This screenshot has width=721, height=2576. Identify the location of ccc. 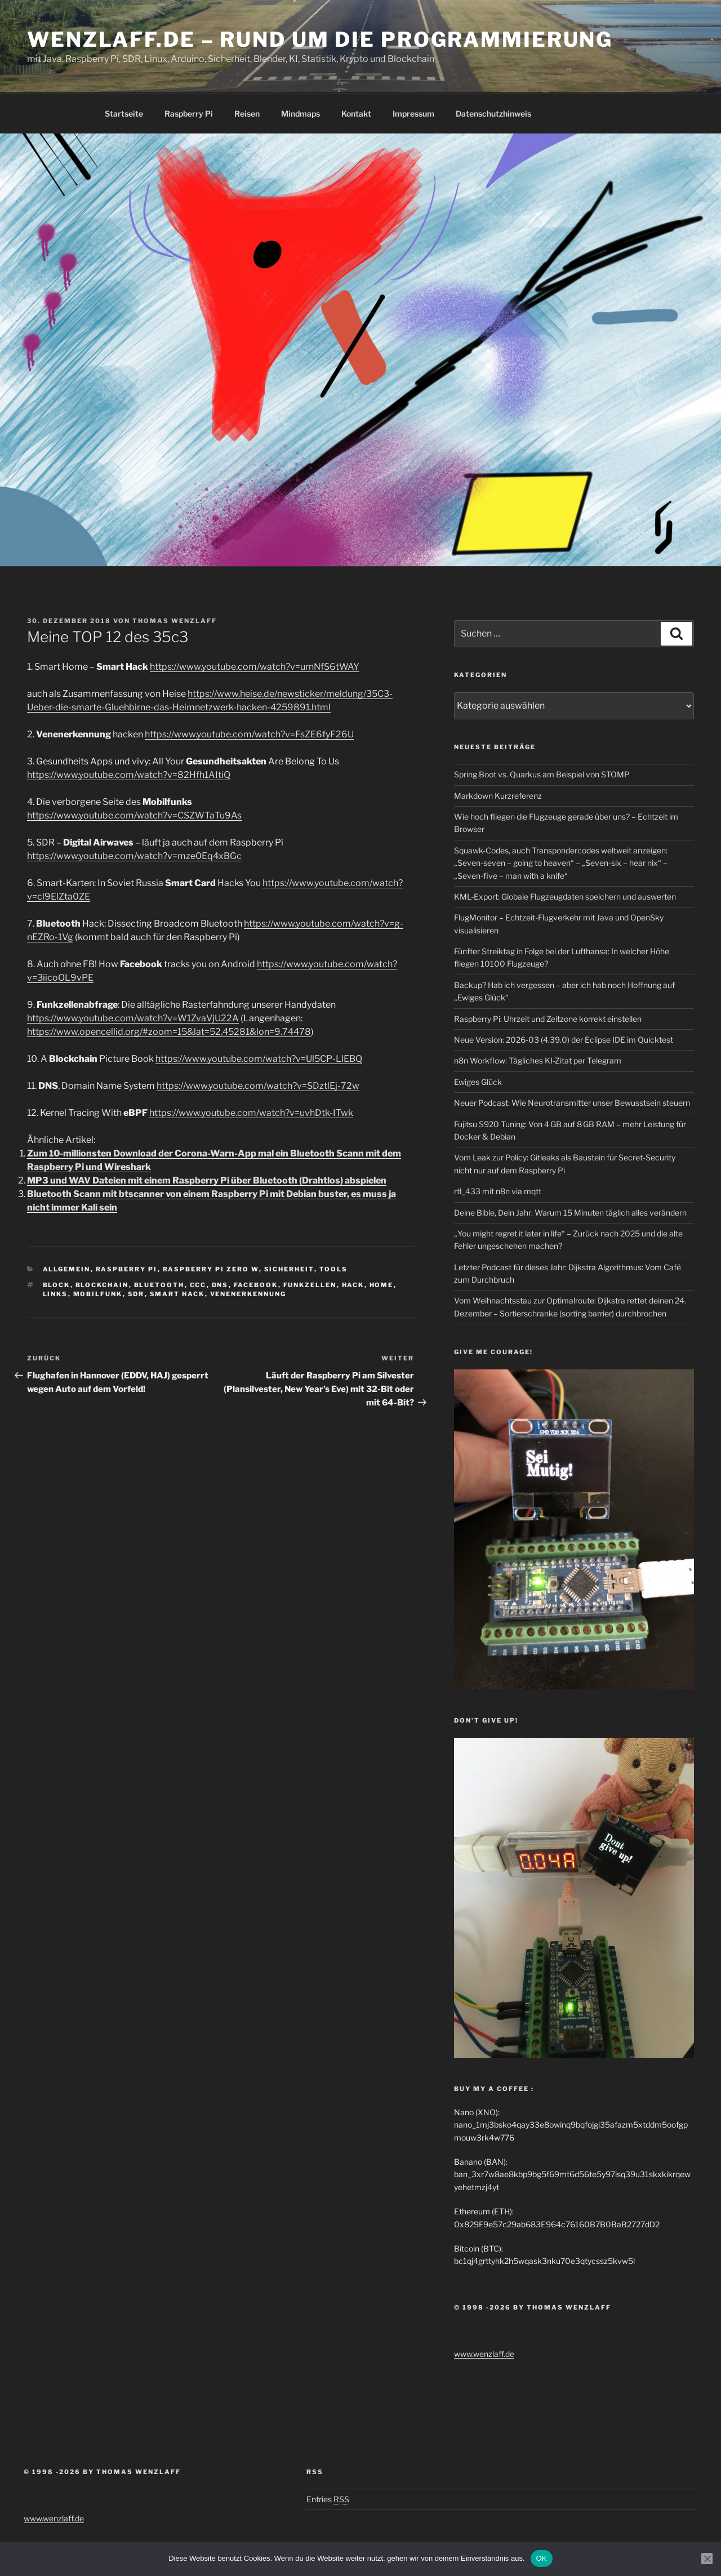
(198, 1285).